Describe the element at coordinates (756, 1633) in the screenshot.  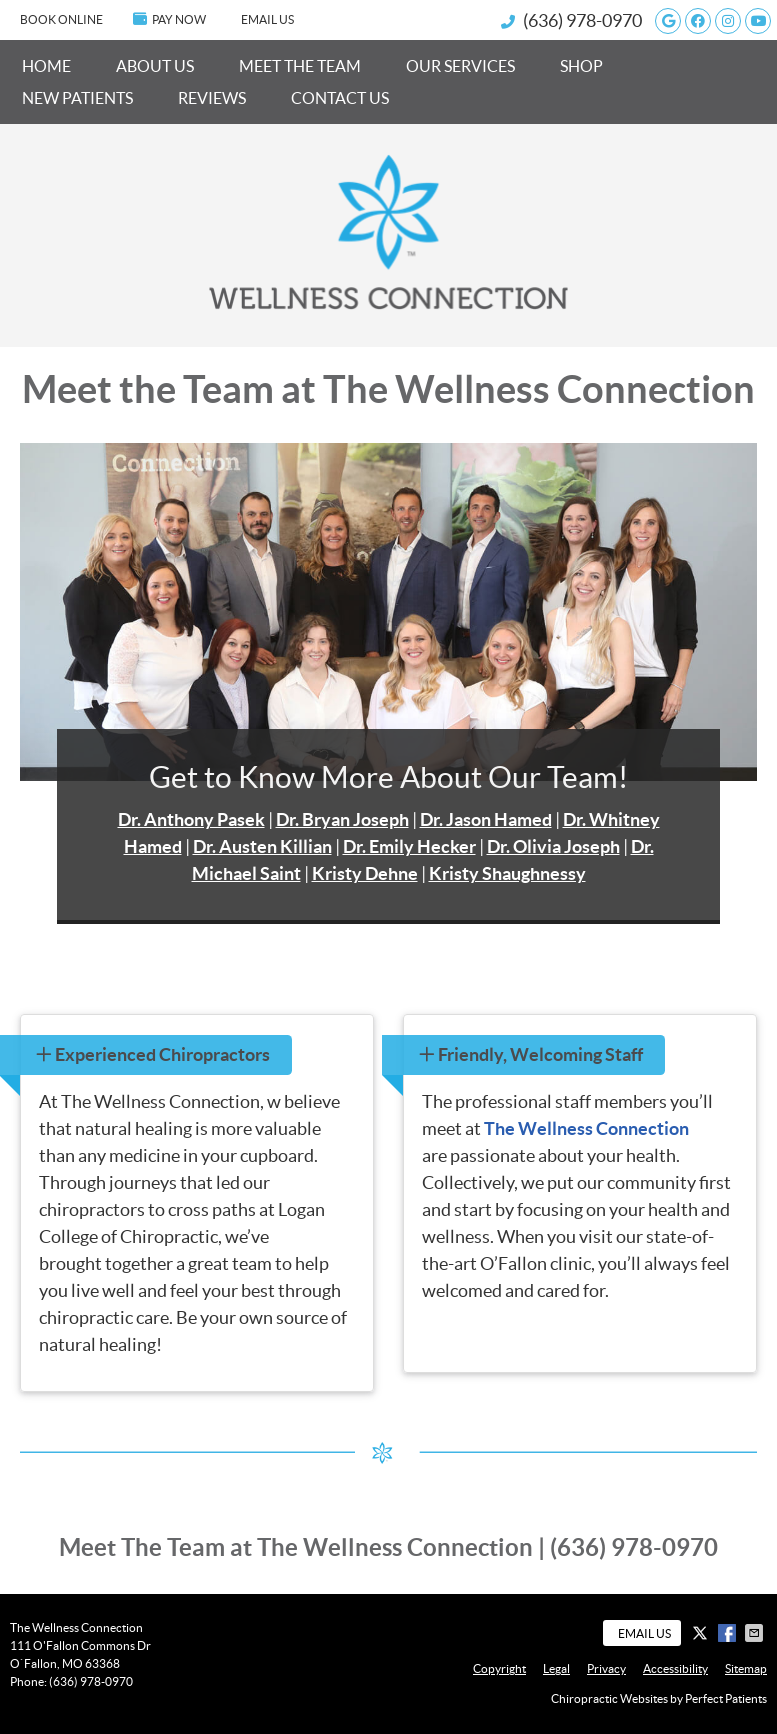
I see `Share via Email` at that location.